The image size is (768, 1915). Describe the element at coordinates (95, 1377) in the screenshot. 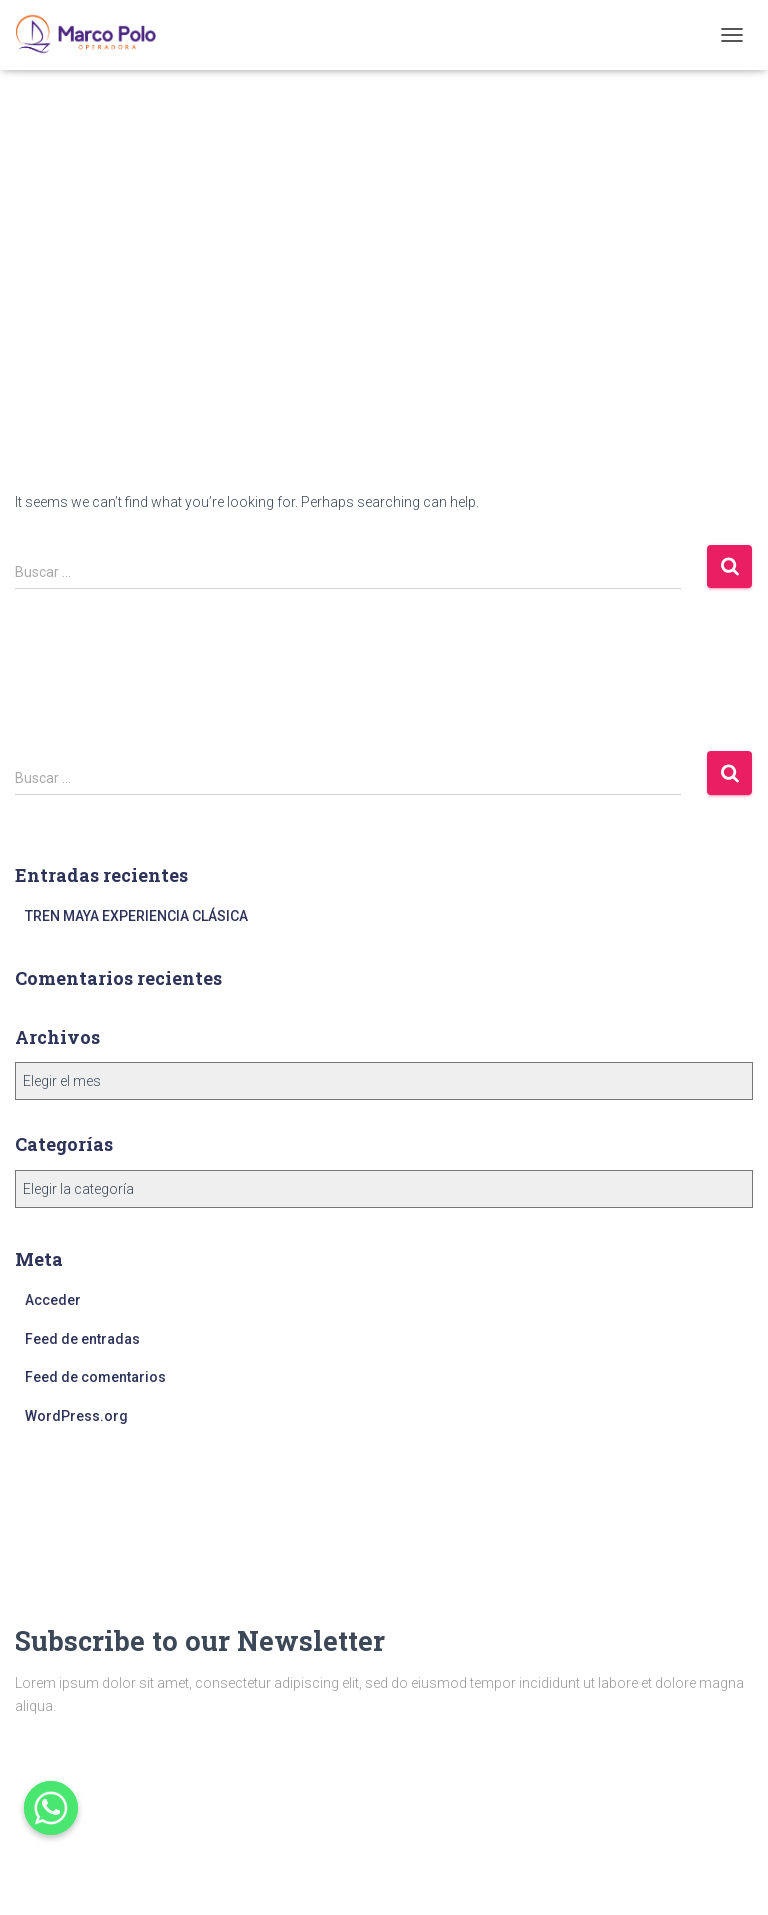

I see `Feed de comentarios` at that location.